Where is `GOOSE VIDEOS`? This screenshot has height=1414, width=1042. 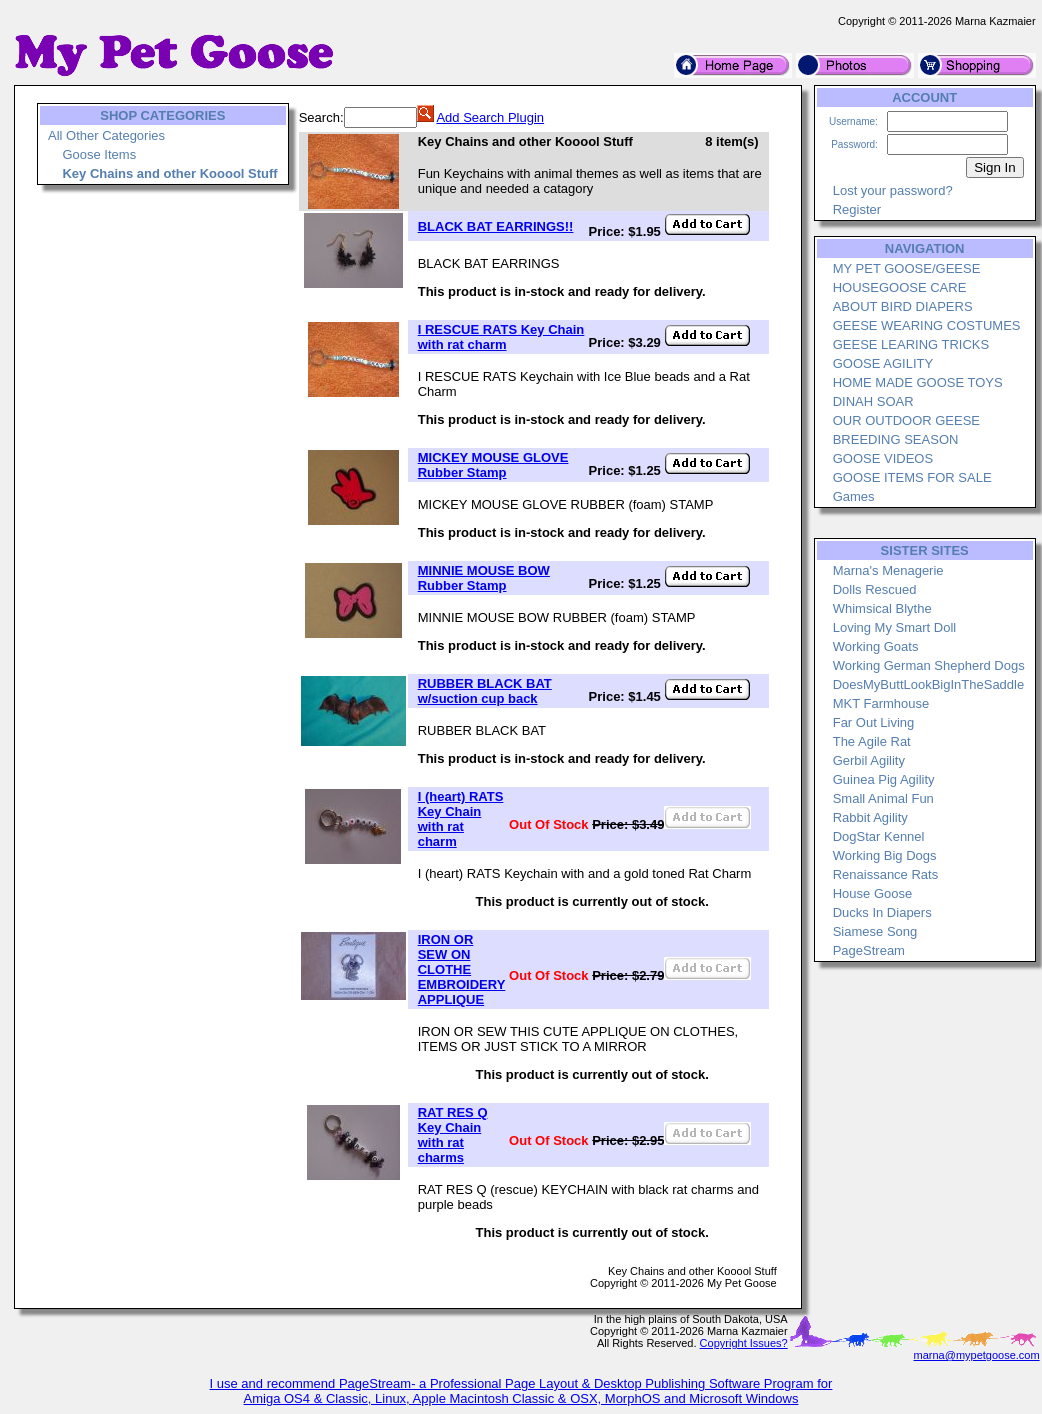
GOOSE VIDEOS is located at coordinates (883, 458).